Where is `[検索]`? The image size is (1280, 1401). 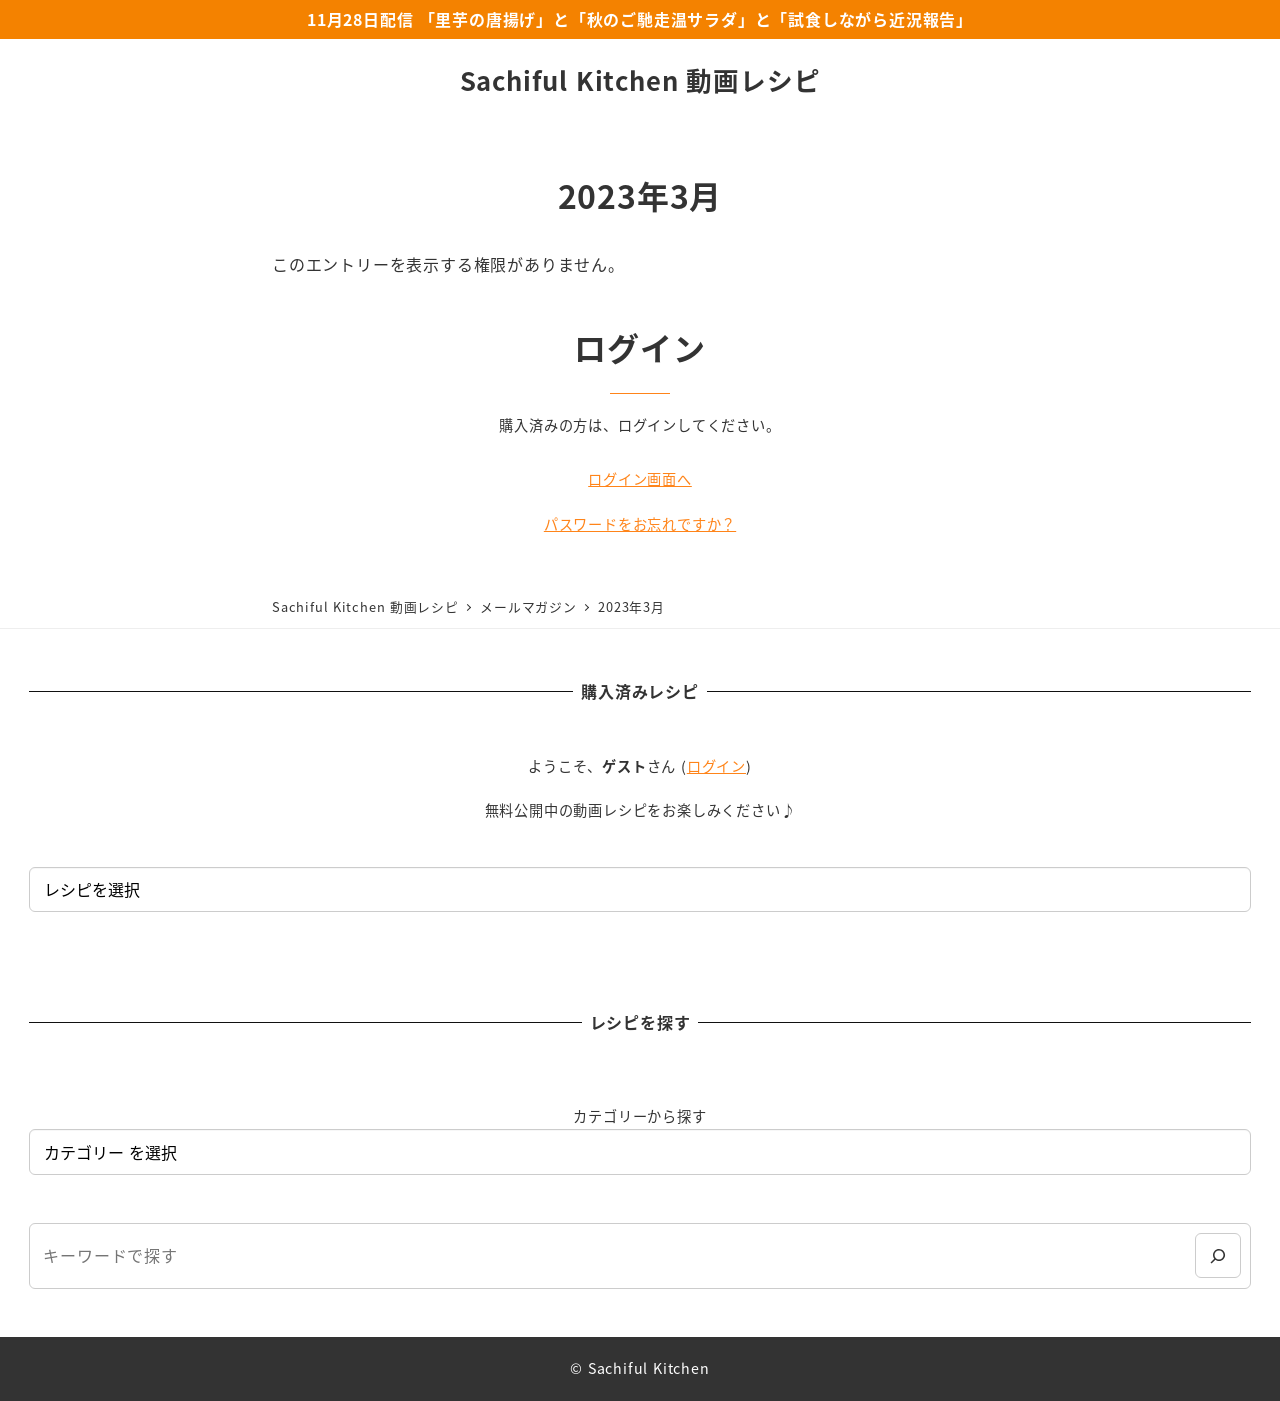 [検索] is located at coordinates (1217, 1255).